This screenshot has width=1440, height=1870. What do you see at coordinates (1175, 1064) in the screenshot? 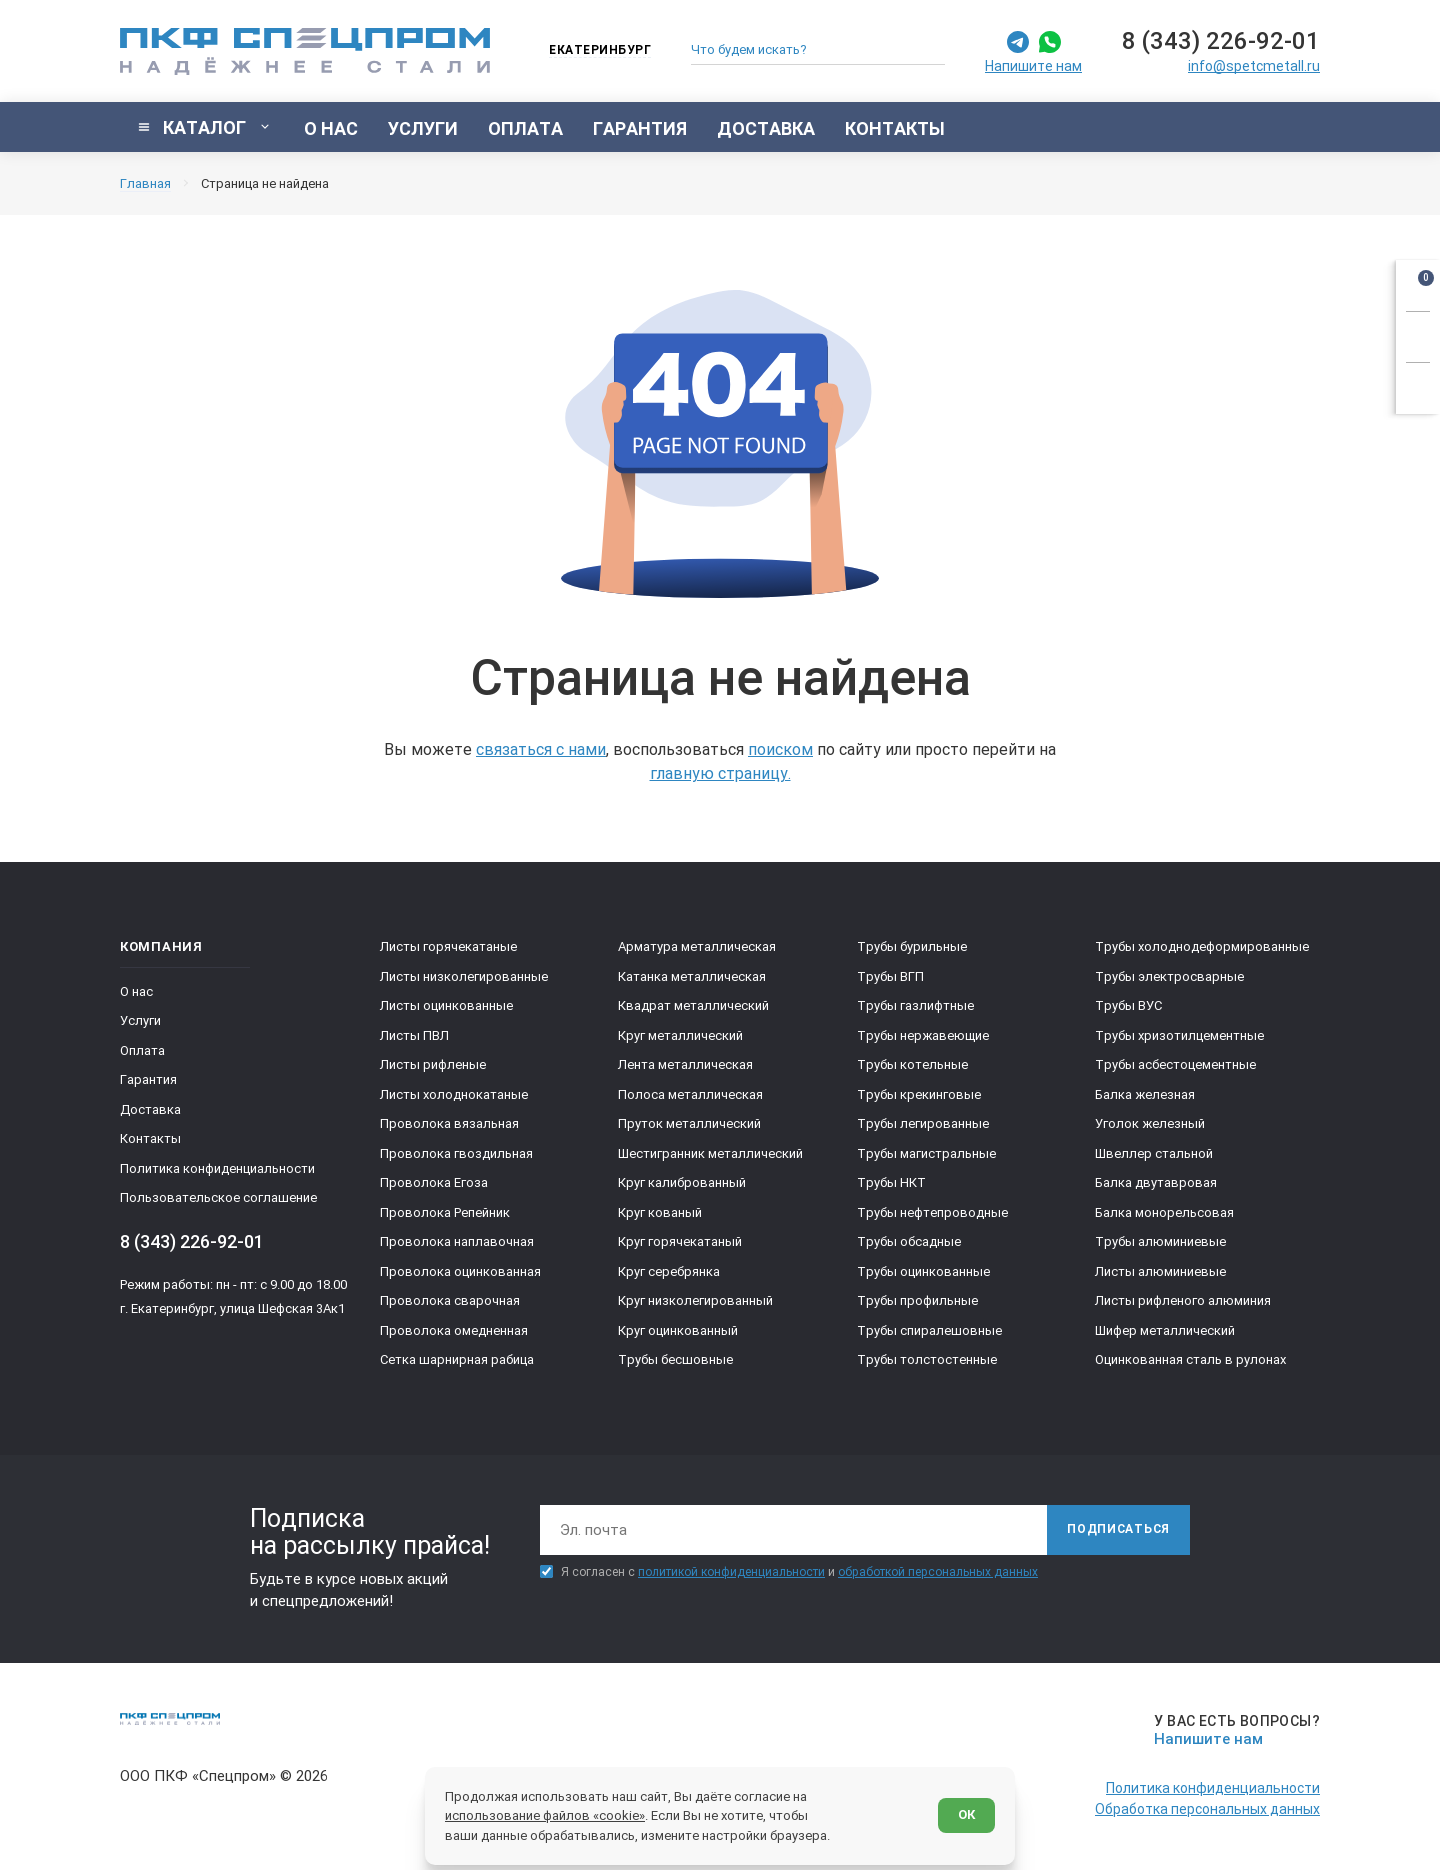
I see `Трубы асбестоцементные` at bounding box center [1175, 1064].